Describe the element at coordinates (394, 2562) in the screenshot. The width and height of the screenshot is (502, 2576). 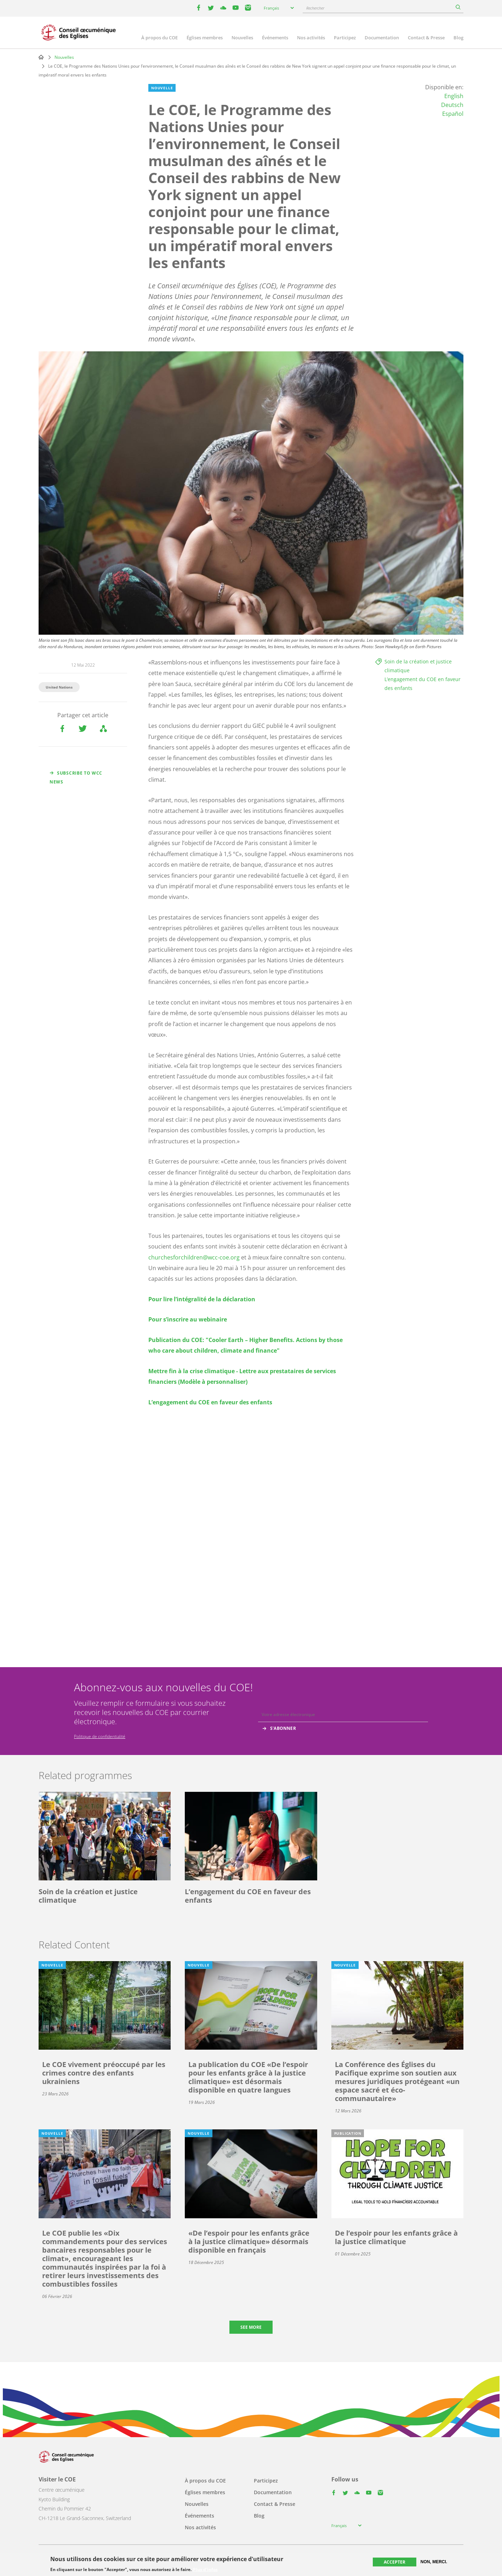
I see `Accepter` at that location.